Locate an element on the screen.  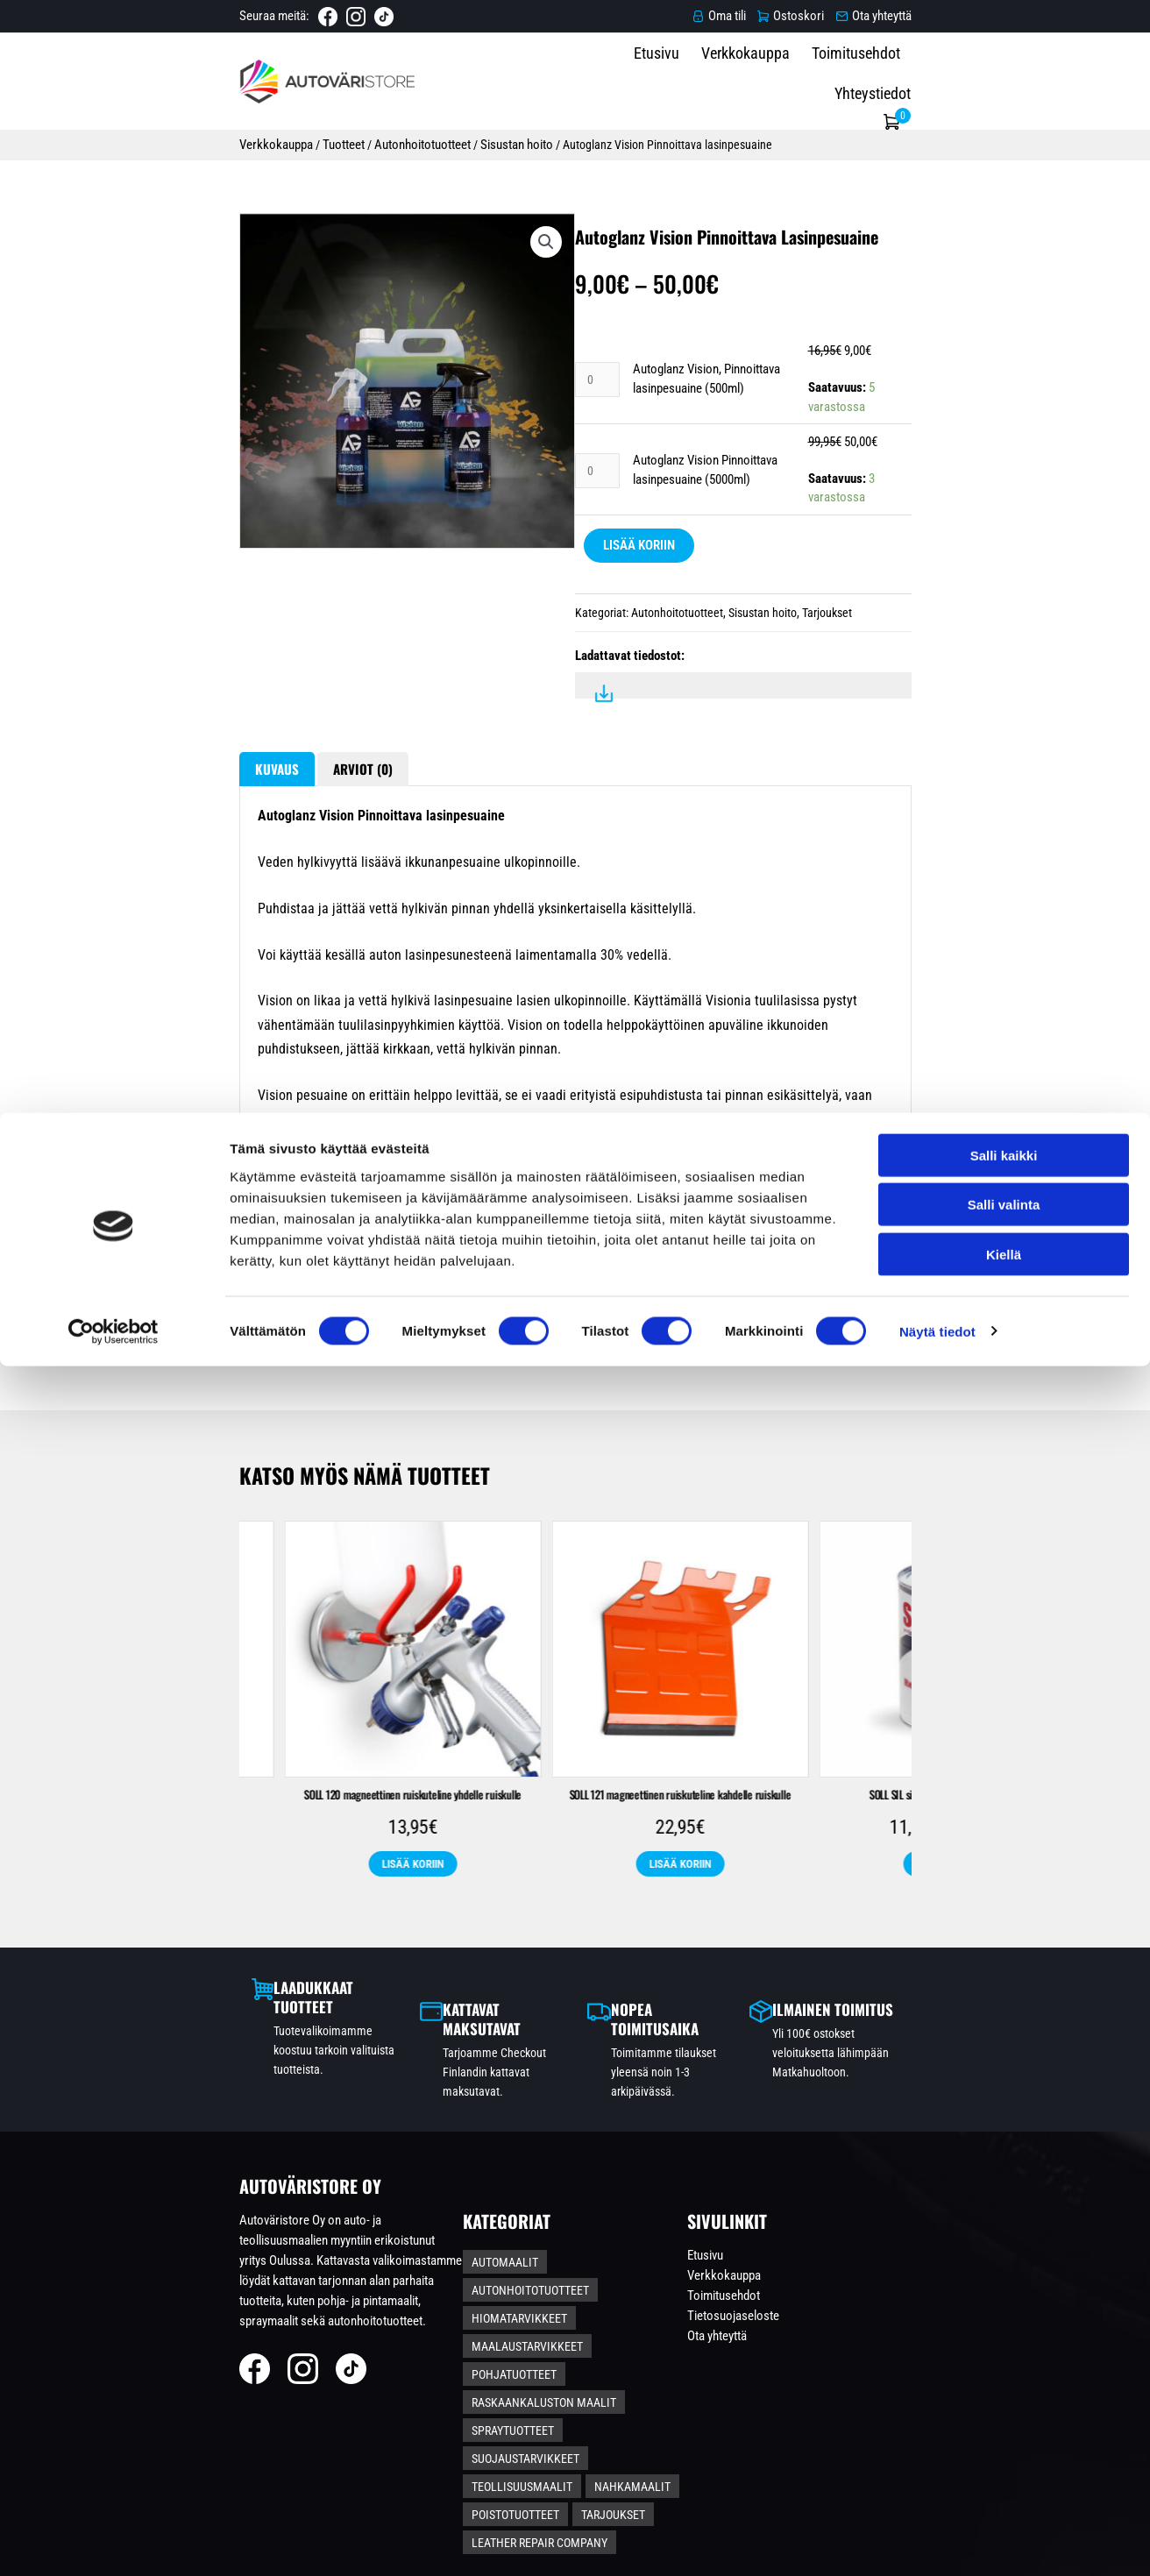
Autoglanz Vision, Pinnoittava lasinpesuaine (500ml) is located at coordinates (766, 447).